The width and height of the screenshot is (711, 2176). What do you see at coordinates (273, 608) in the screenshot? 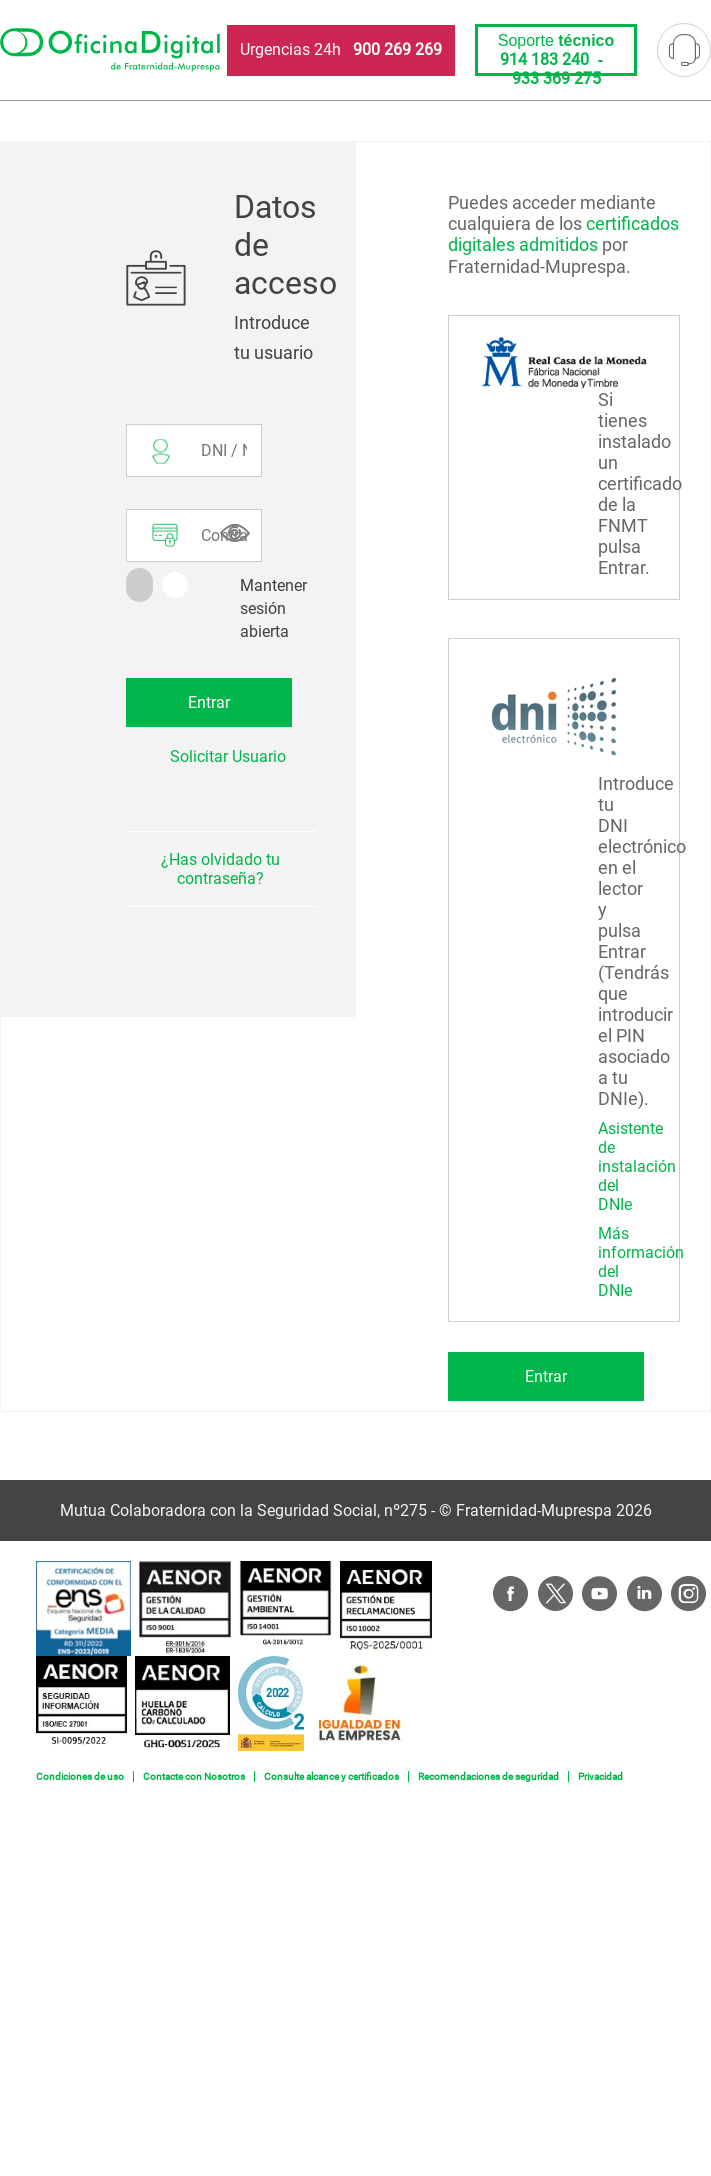
I see `Mantener sesión abierta` at bounding box center [273, 608].